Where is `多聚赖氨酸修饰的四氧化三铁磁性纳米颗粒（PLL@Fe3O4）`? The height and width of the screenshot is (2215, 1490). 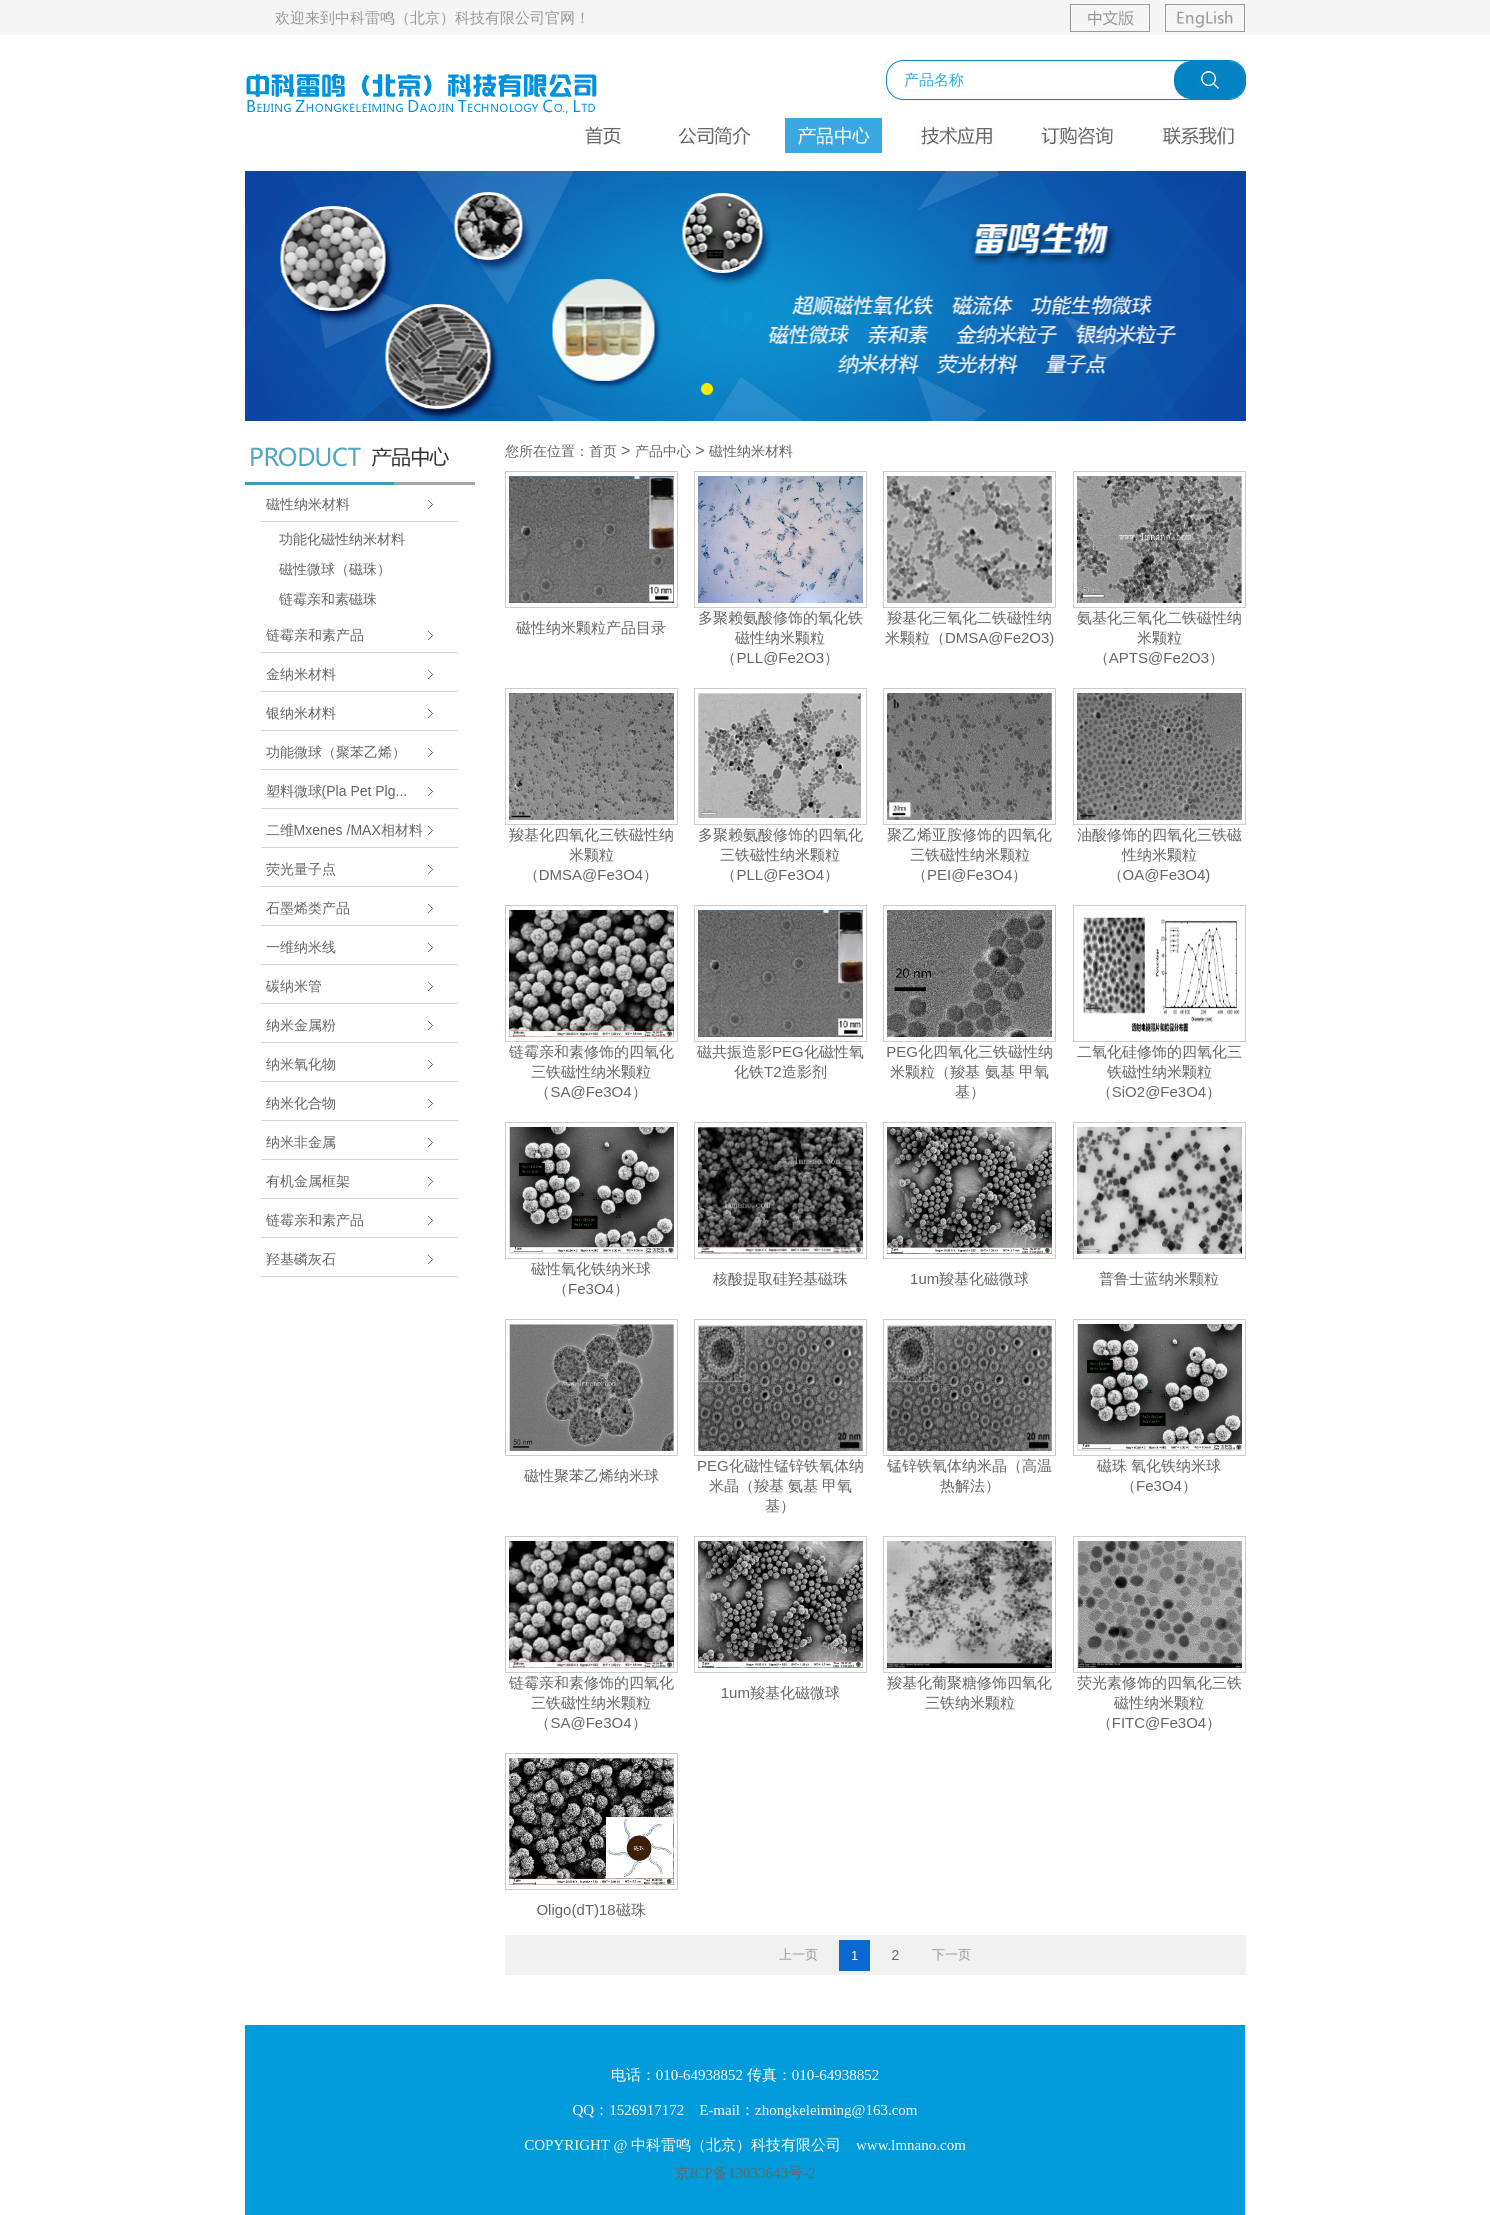
多聚赖氨酸修饰的四氧化三铁磁性纳米颗粒（PLL@Fe3O4） is located at coordinates (780, 854).